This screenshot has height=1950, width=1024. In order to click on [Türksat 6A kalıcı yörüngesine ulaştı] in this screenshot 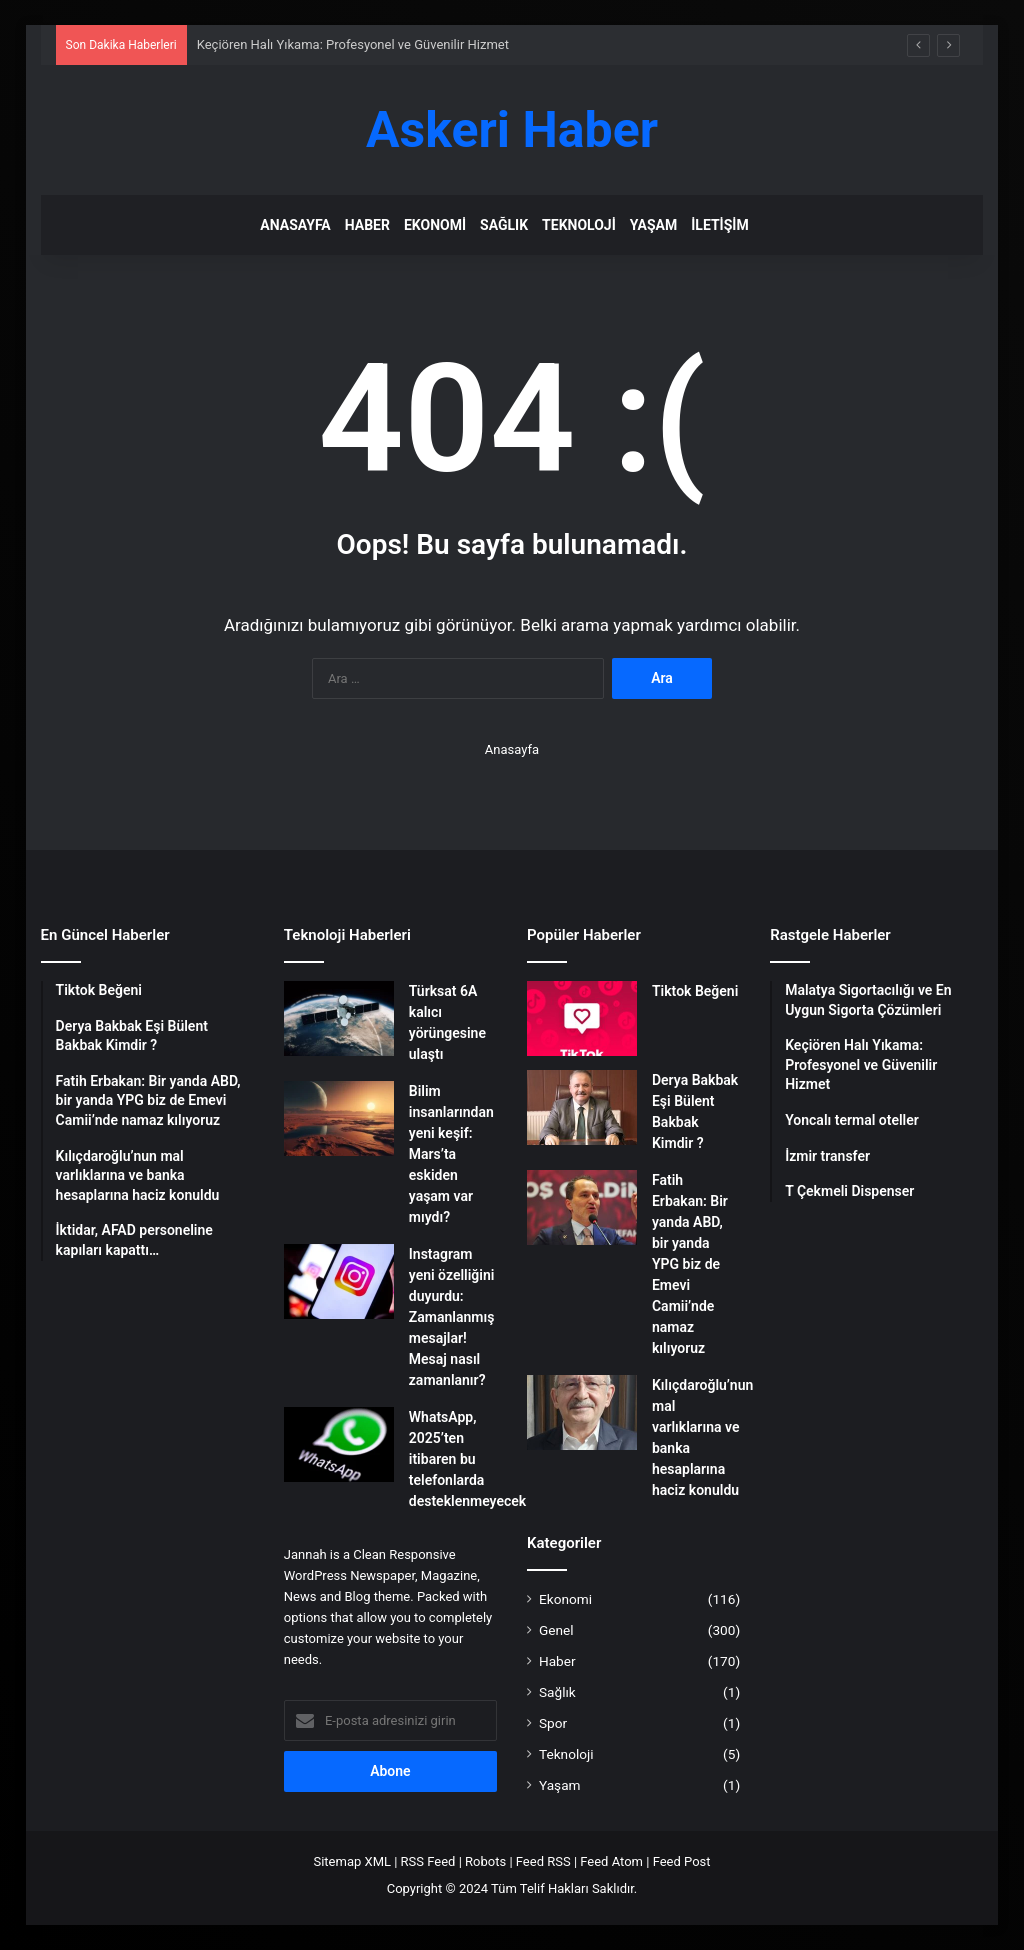, I will do `click(339, 1018)`.